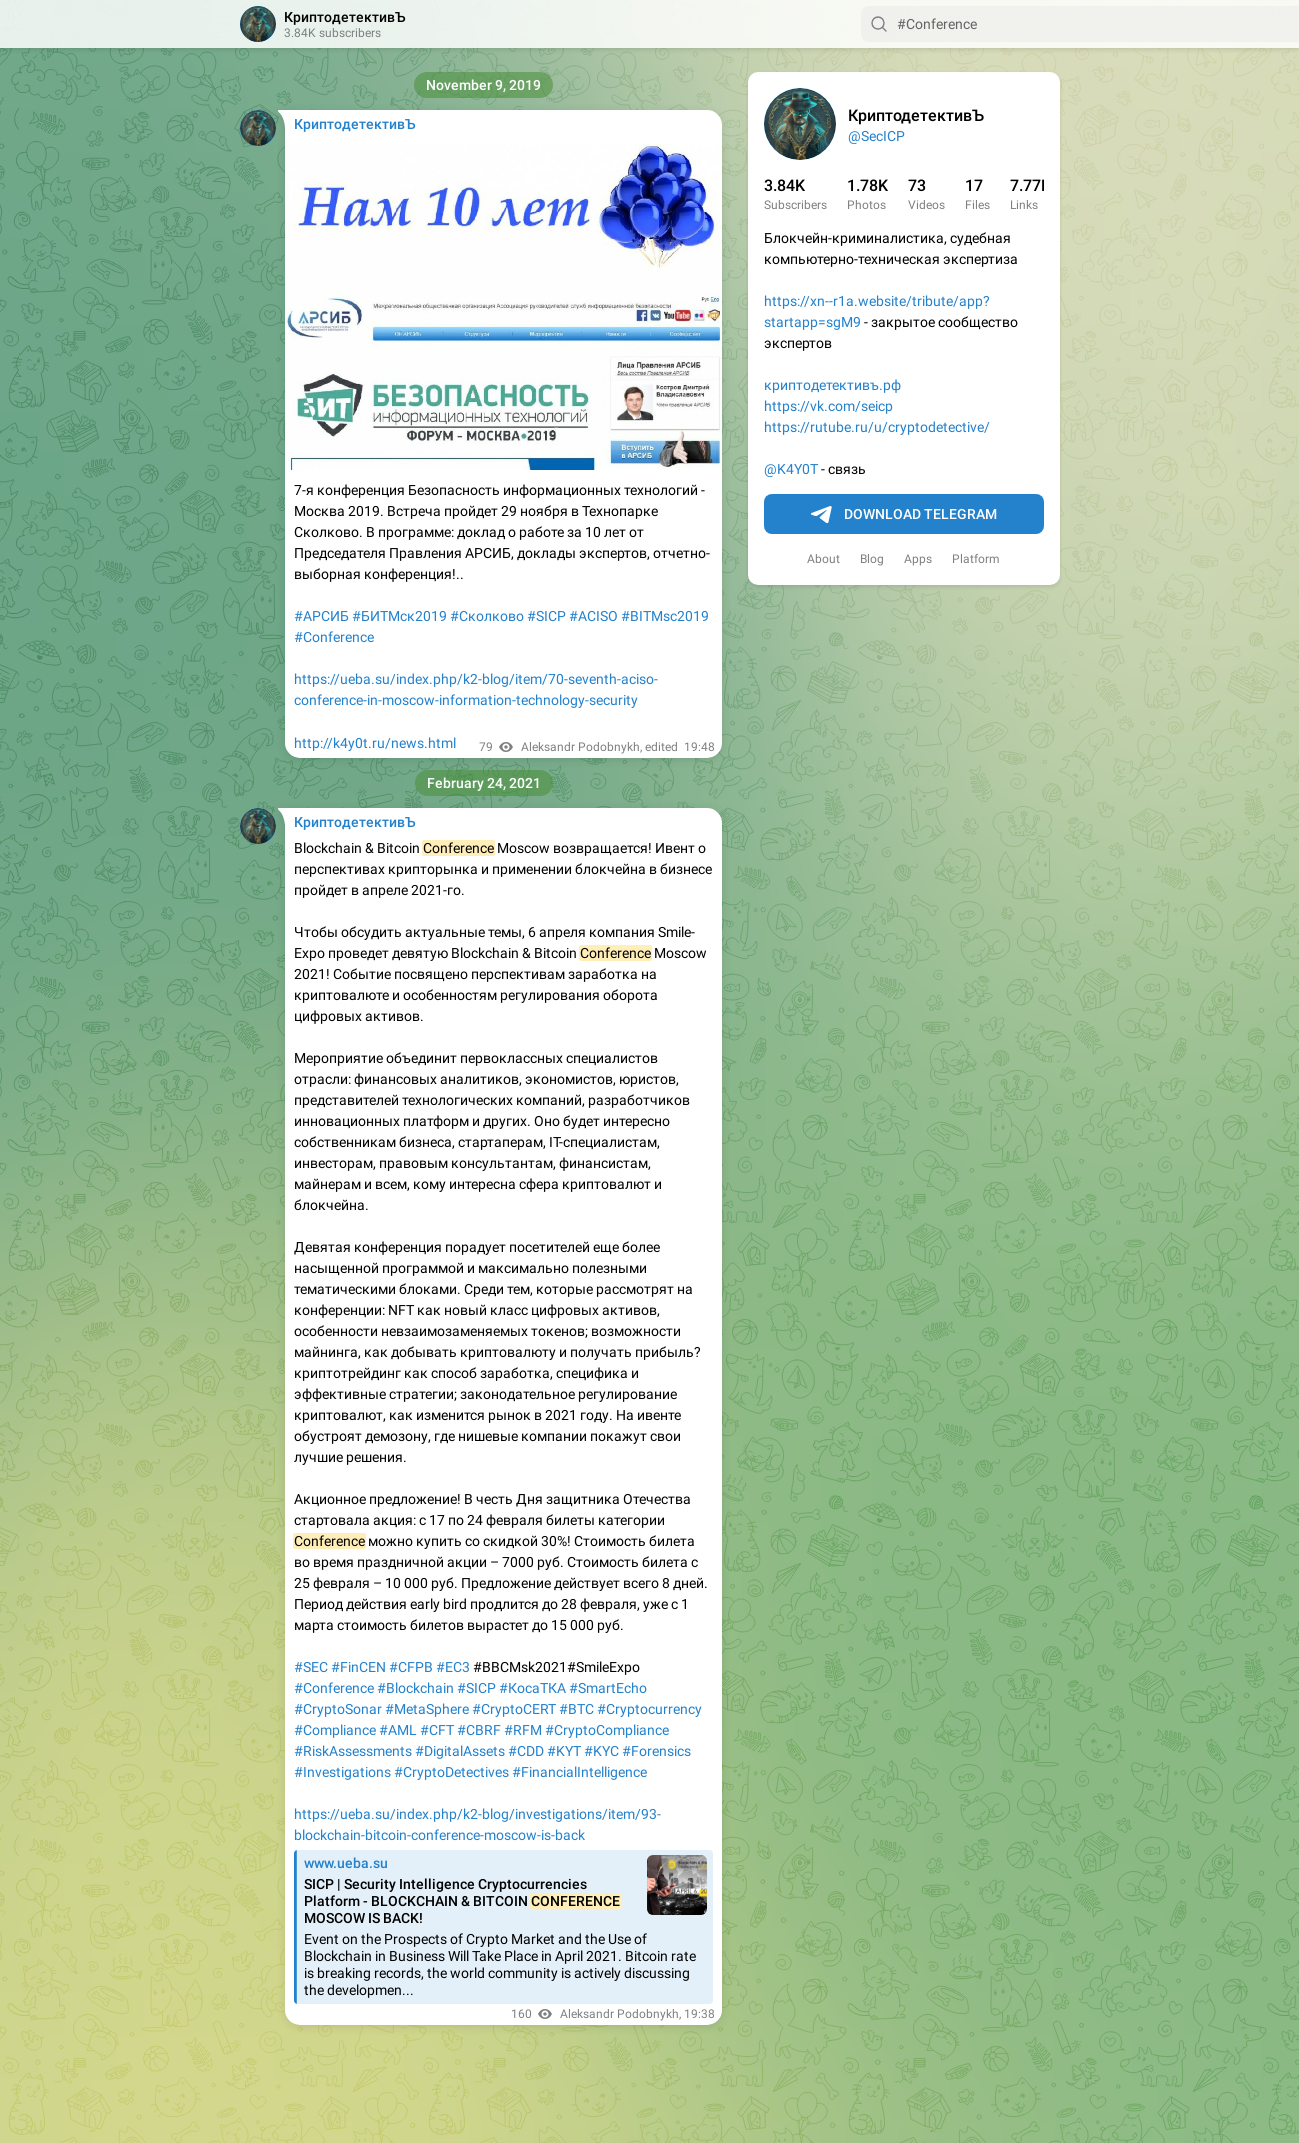  Describe the element at coordinates (427, 1709) in the screenshot. I see `#MetaSphere` at that location.